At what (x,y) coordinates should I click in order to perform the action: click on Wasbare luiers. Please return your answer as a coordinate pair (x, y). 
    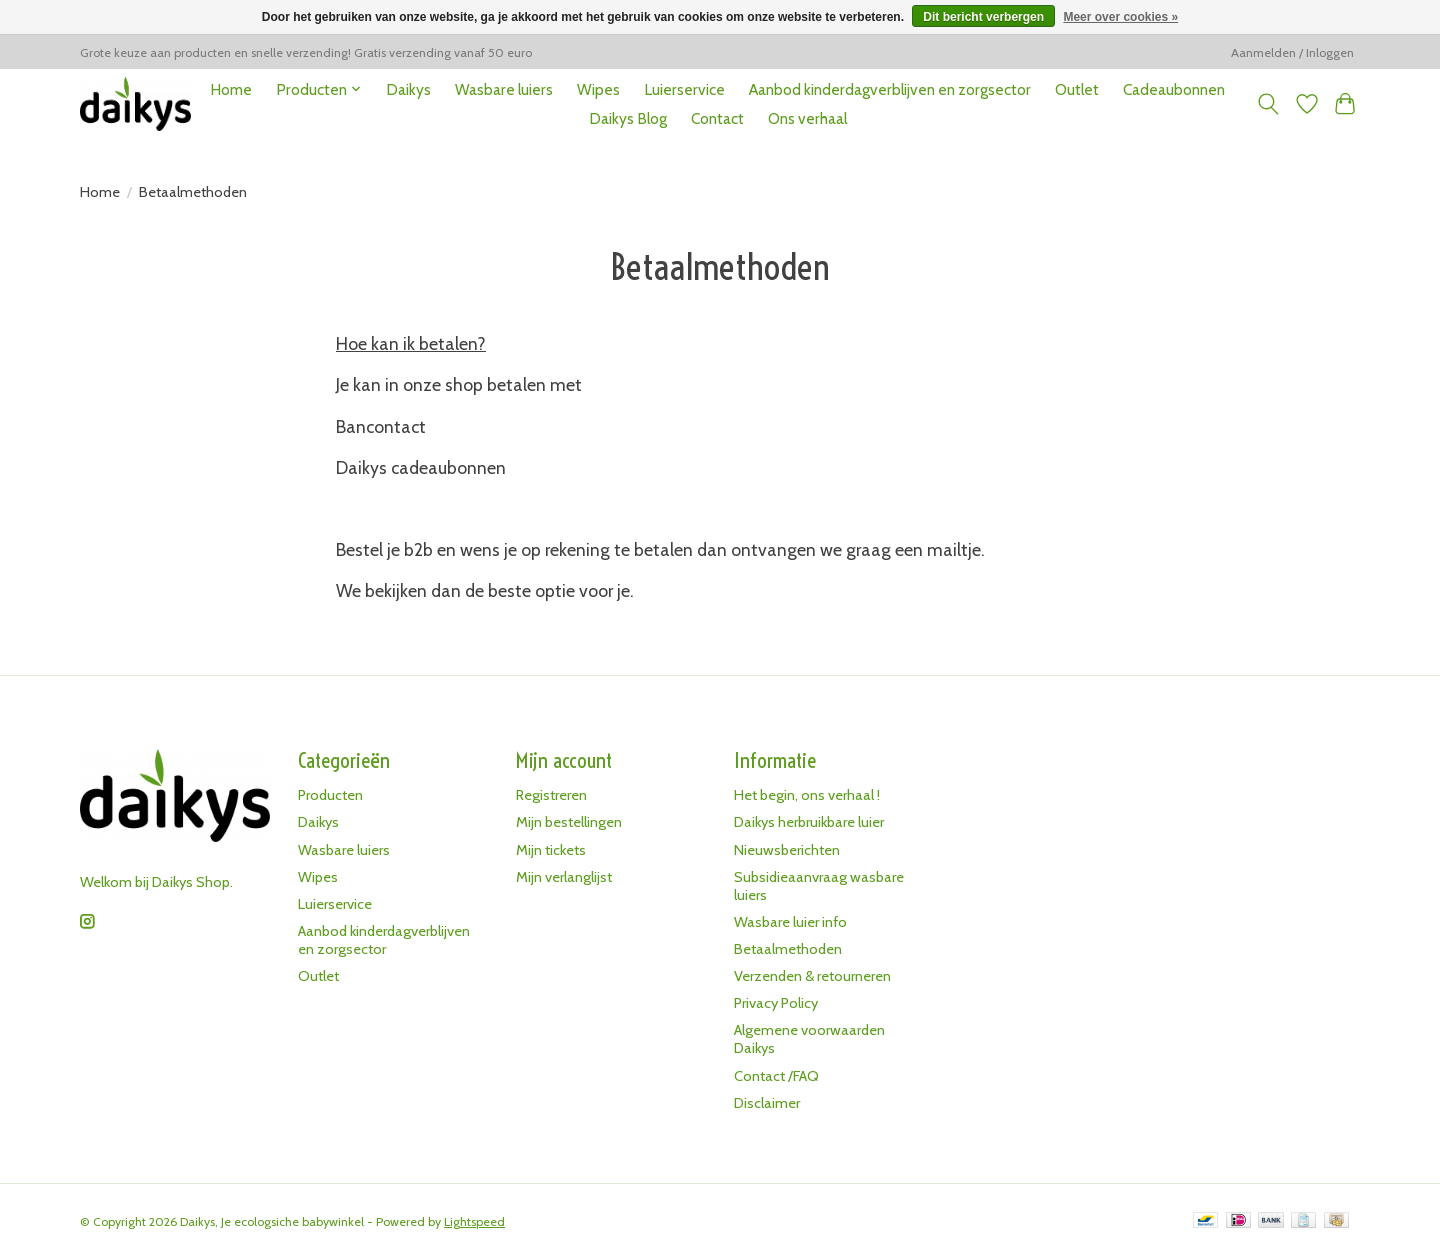
    Looking at the image, I should click on (504, 89).